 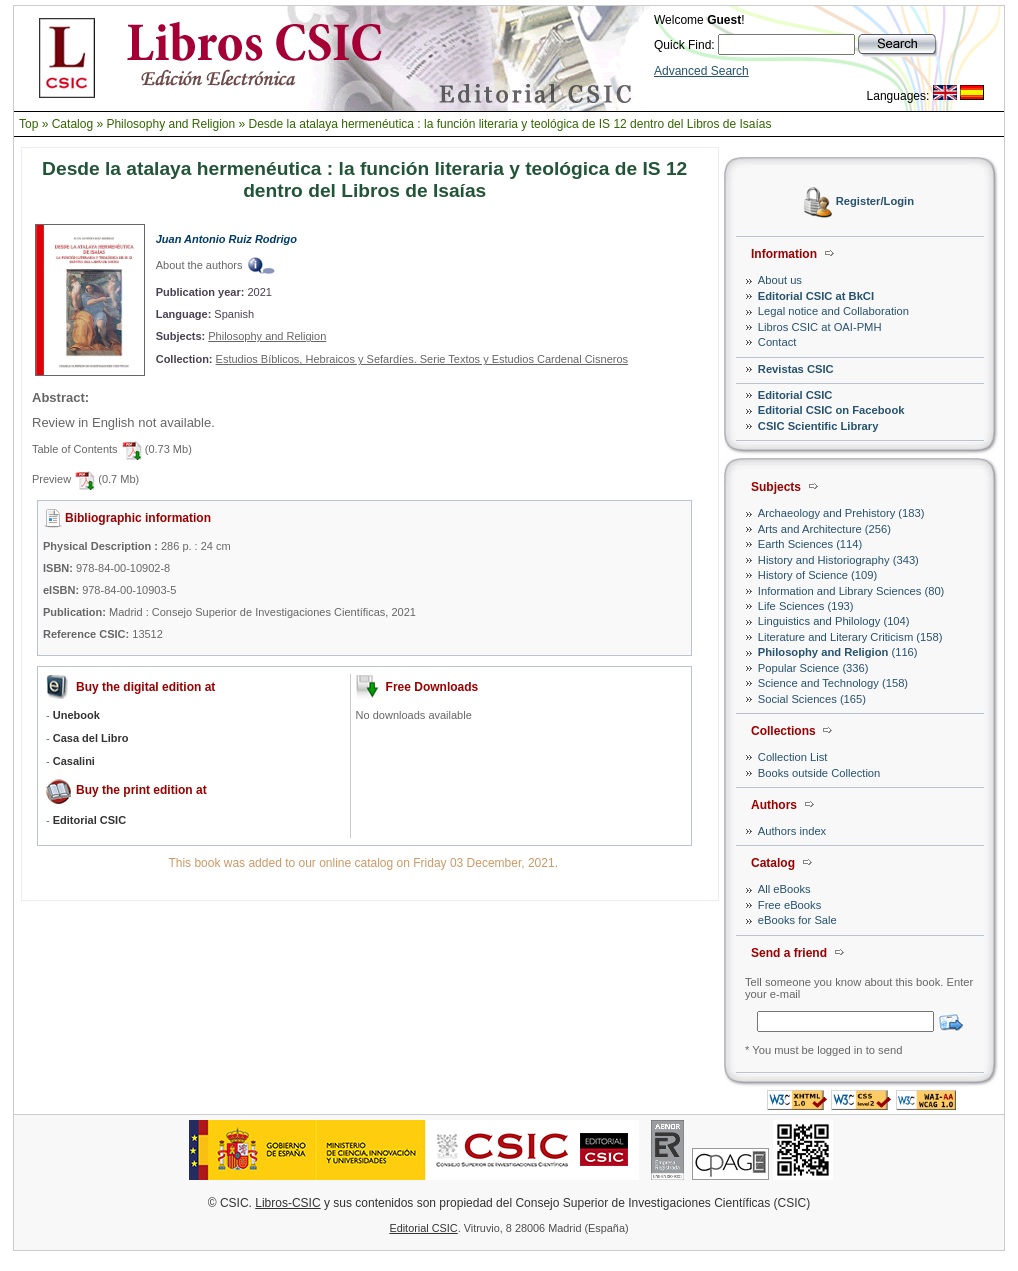 I want to click on Arts and Architecture (256), so click(x=824, y=529).